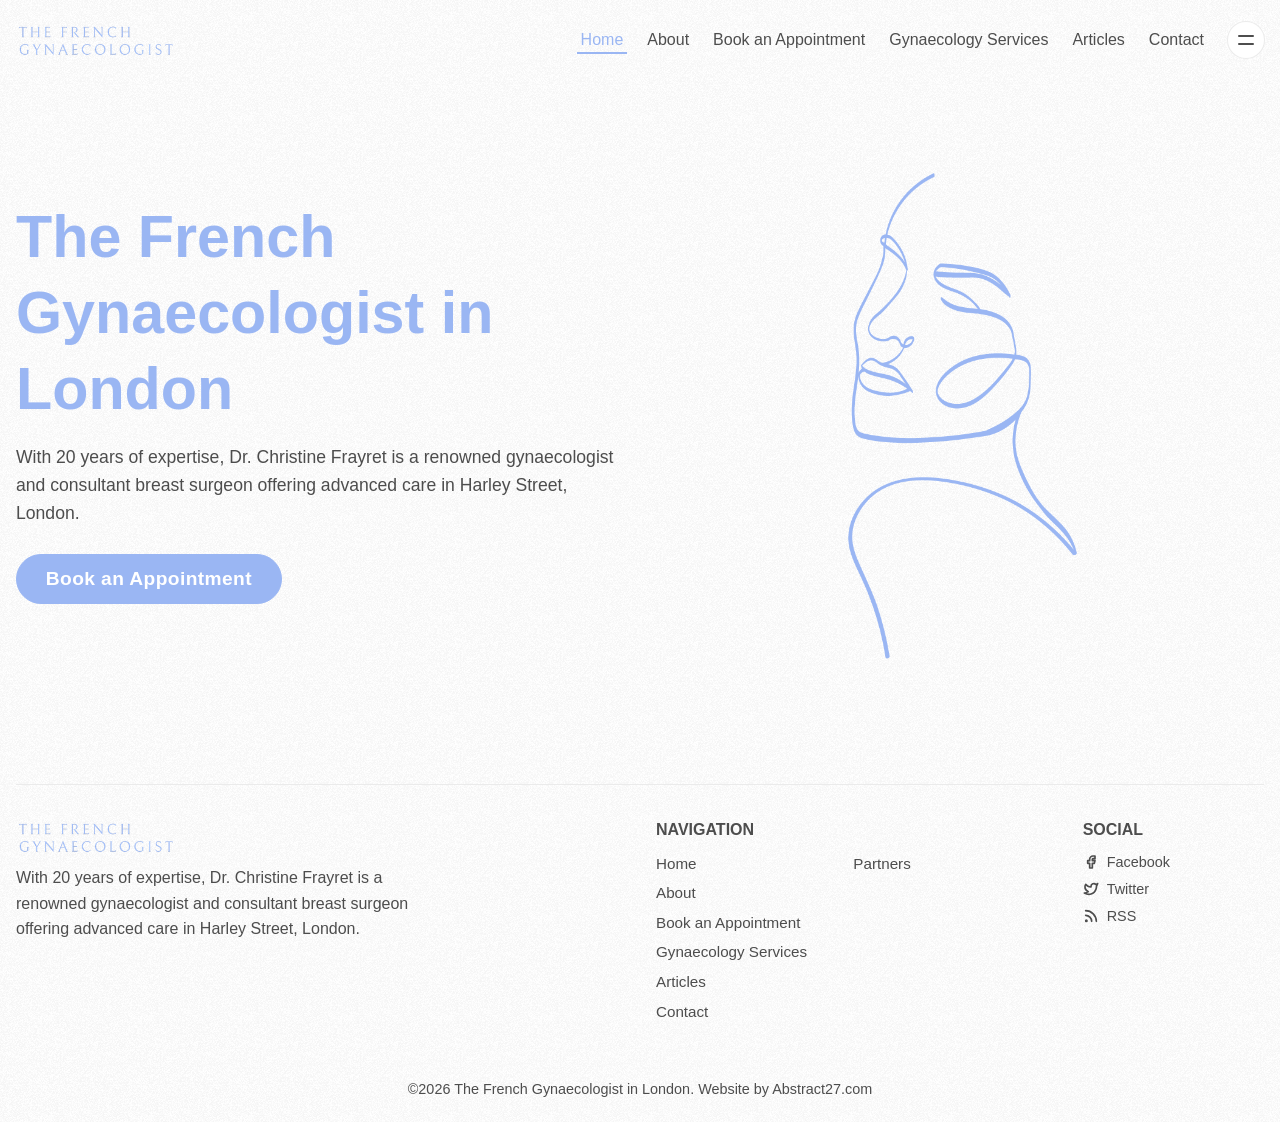 This screenshot has width=1280, height=1122. What do you see at coordinates (1110, 916) in the screenshot?
I see `[RSS]` at bounding box center [1110, 916].